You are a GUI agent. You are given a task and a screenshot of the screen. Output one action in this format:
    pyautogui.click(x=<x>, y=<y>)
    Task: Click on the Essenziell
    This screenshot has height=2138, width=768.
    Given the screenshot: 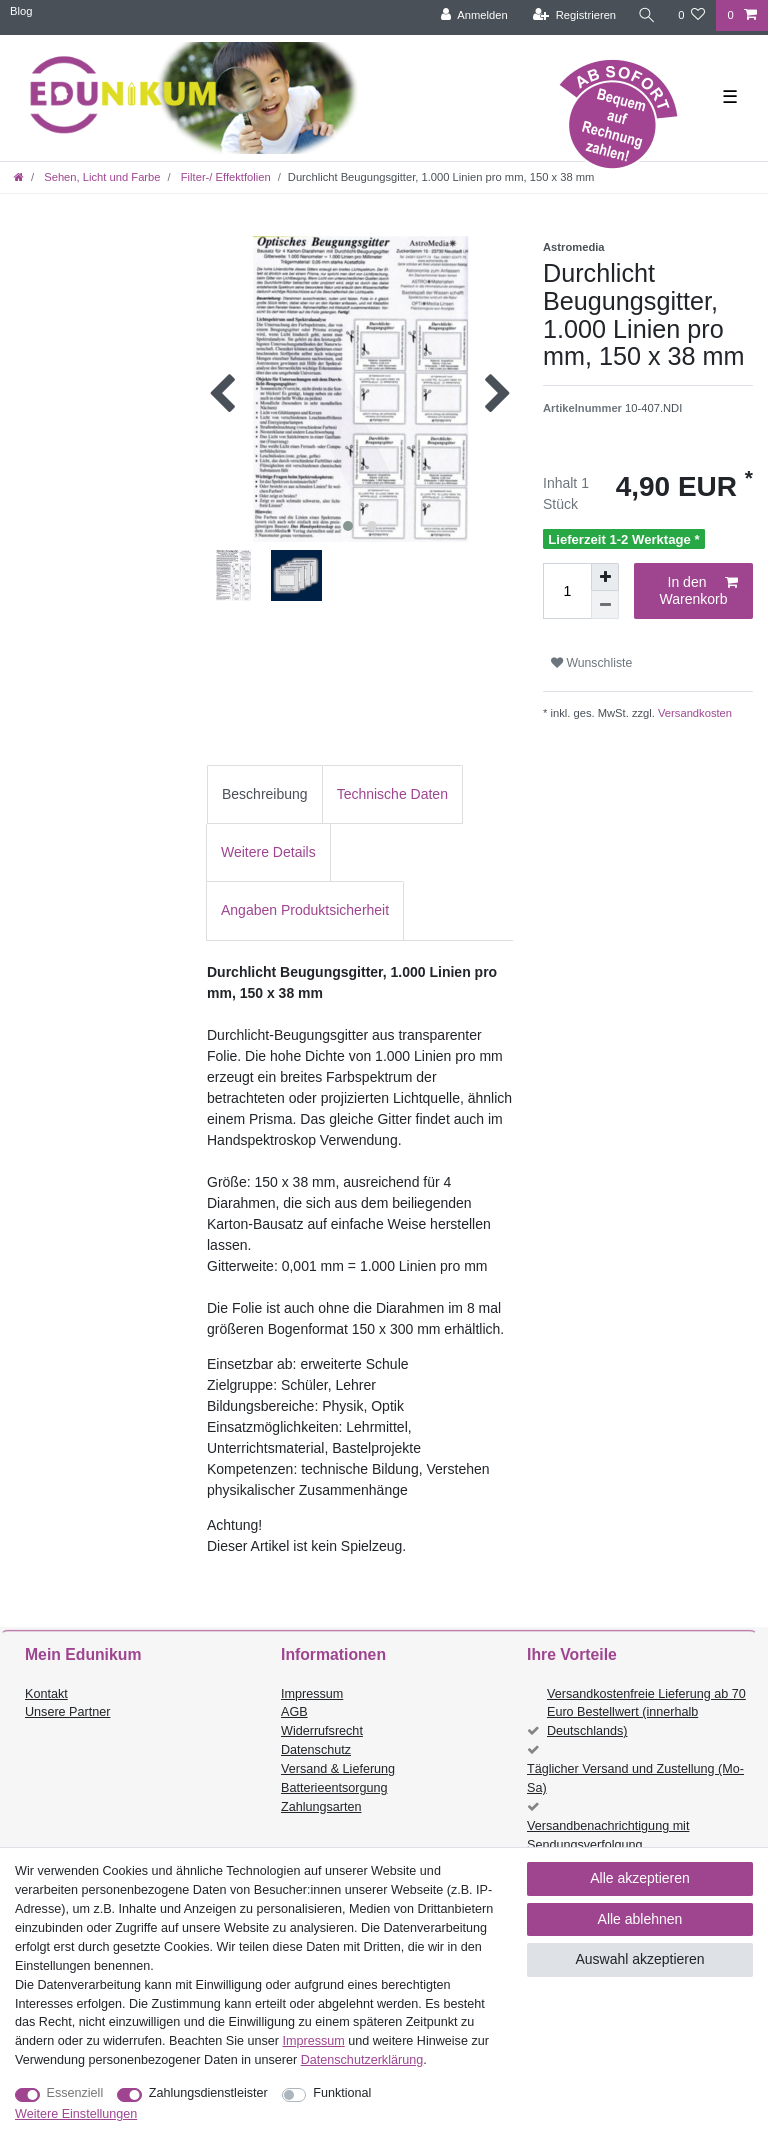 What is the action you would take?
    pyautogui.click(x=75, y=2093)
    